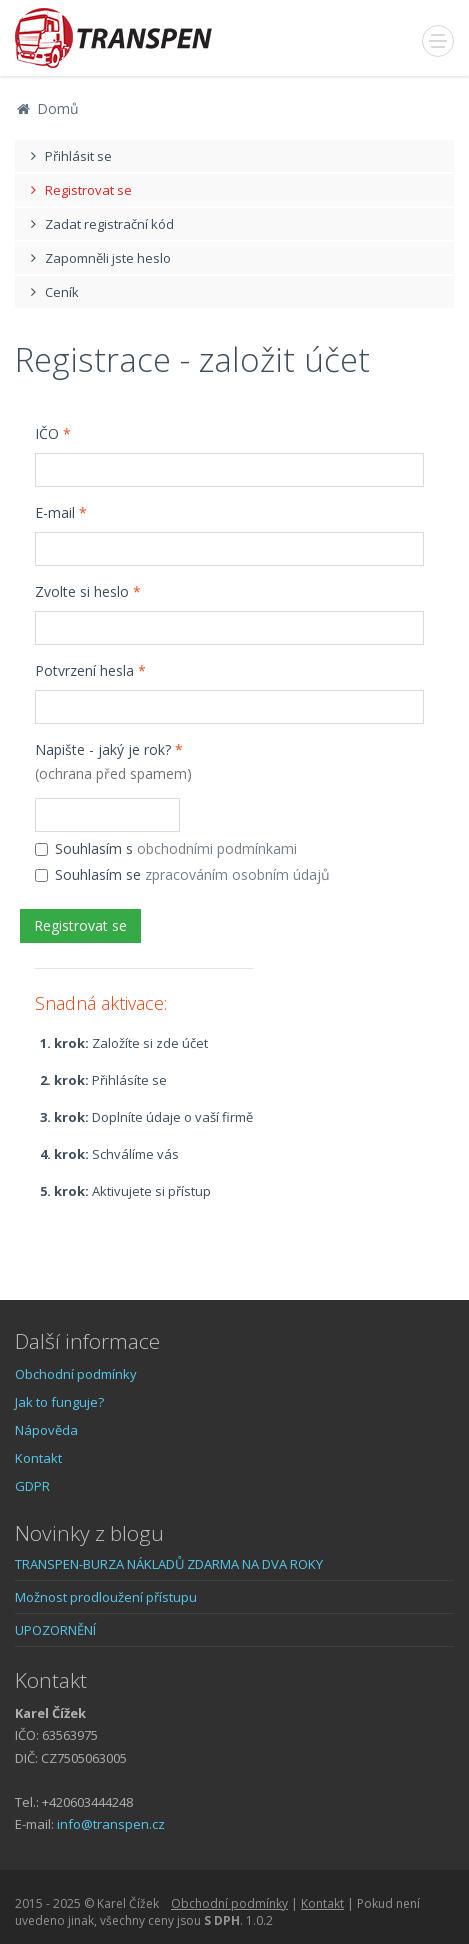  What do you see at coordinates (46, 1430) in the screenshot?
I see `Nápověda` at bounding box center [46, 1430].